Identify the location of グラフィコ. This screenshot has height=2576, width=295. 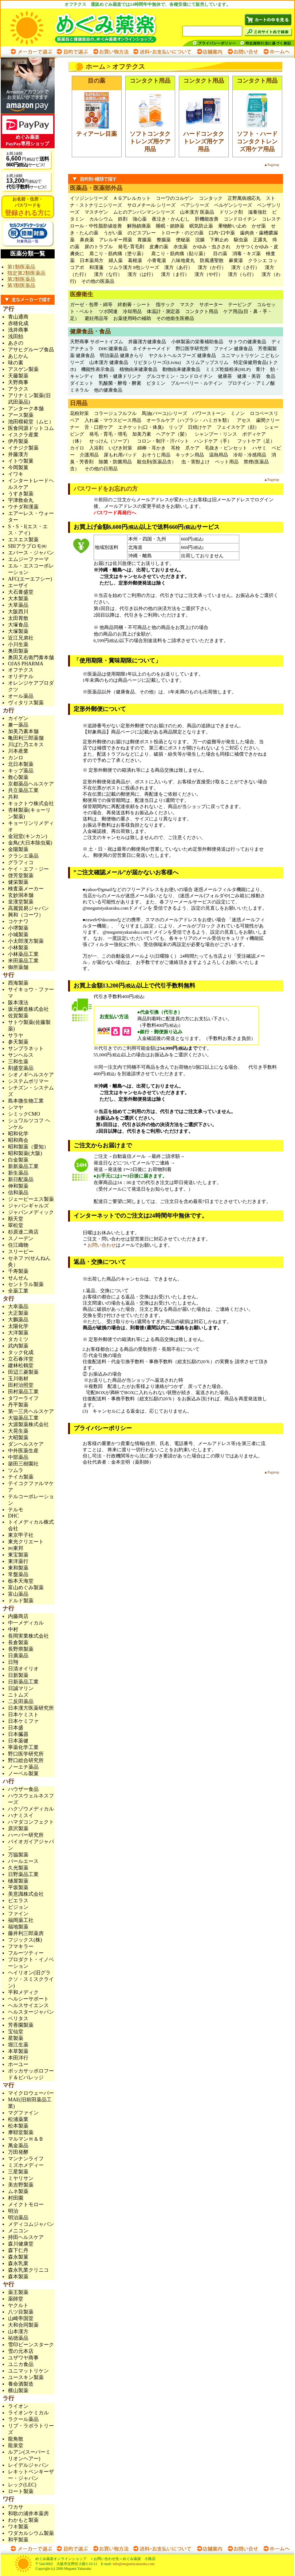
(21, 862).